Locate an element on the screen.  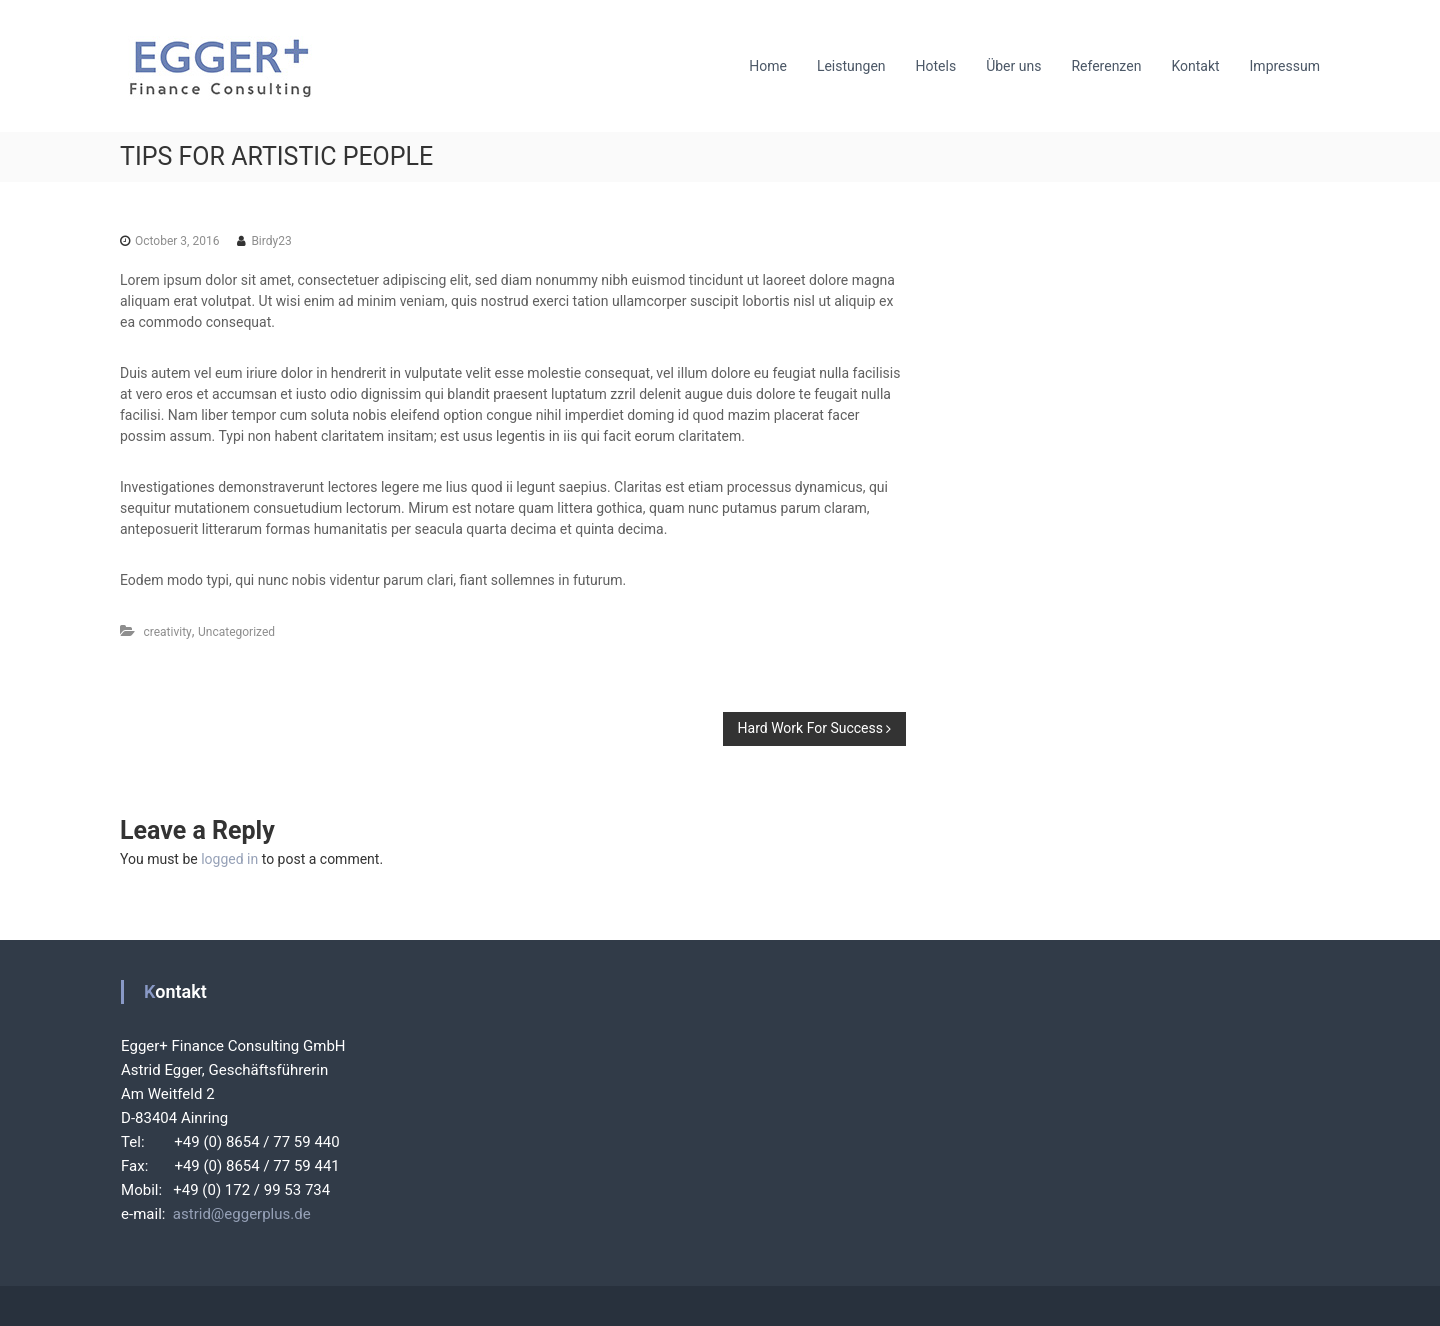
Kontakt is located at coordinates (1195, 66).